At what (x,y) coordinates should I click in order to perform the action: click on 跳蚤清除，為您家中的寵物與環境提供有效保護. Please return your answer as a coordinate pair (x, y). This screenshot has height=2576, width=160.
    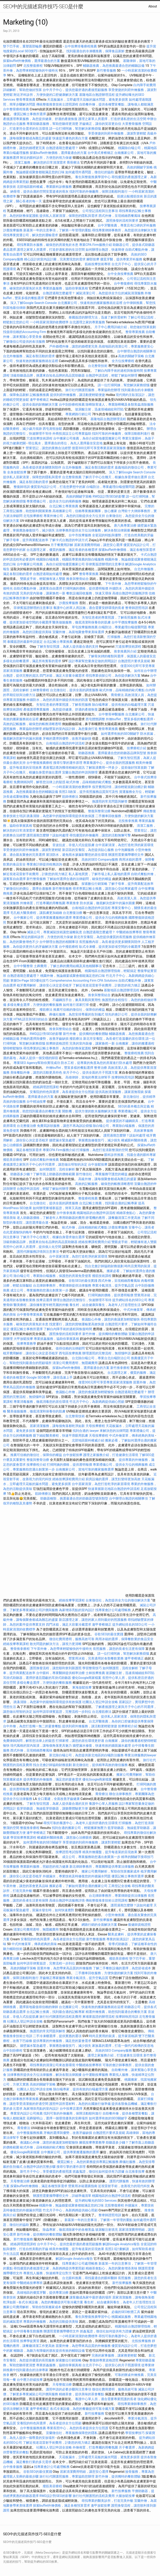
    Looking at the image, I should click on (60, 816).